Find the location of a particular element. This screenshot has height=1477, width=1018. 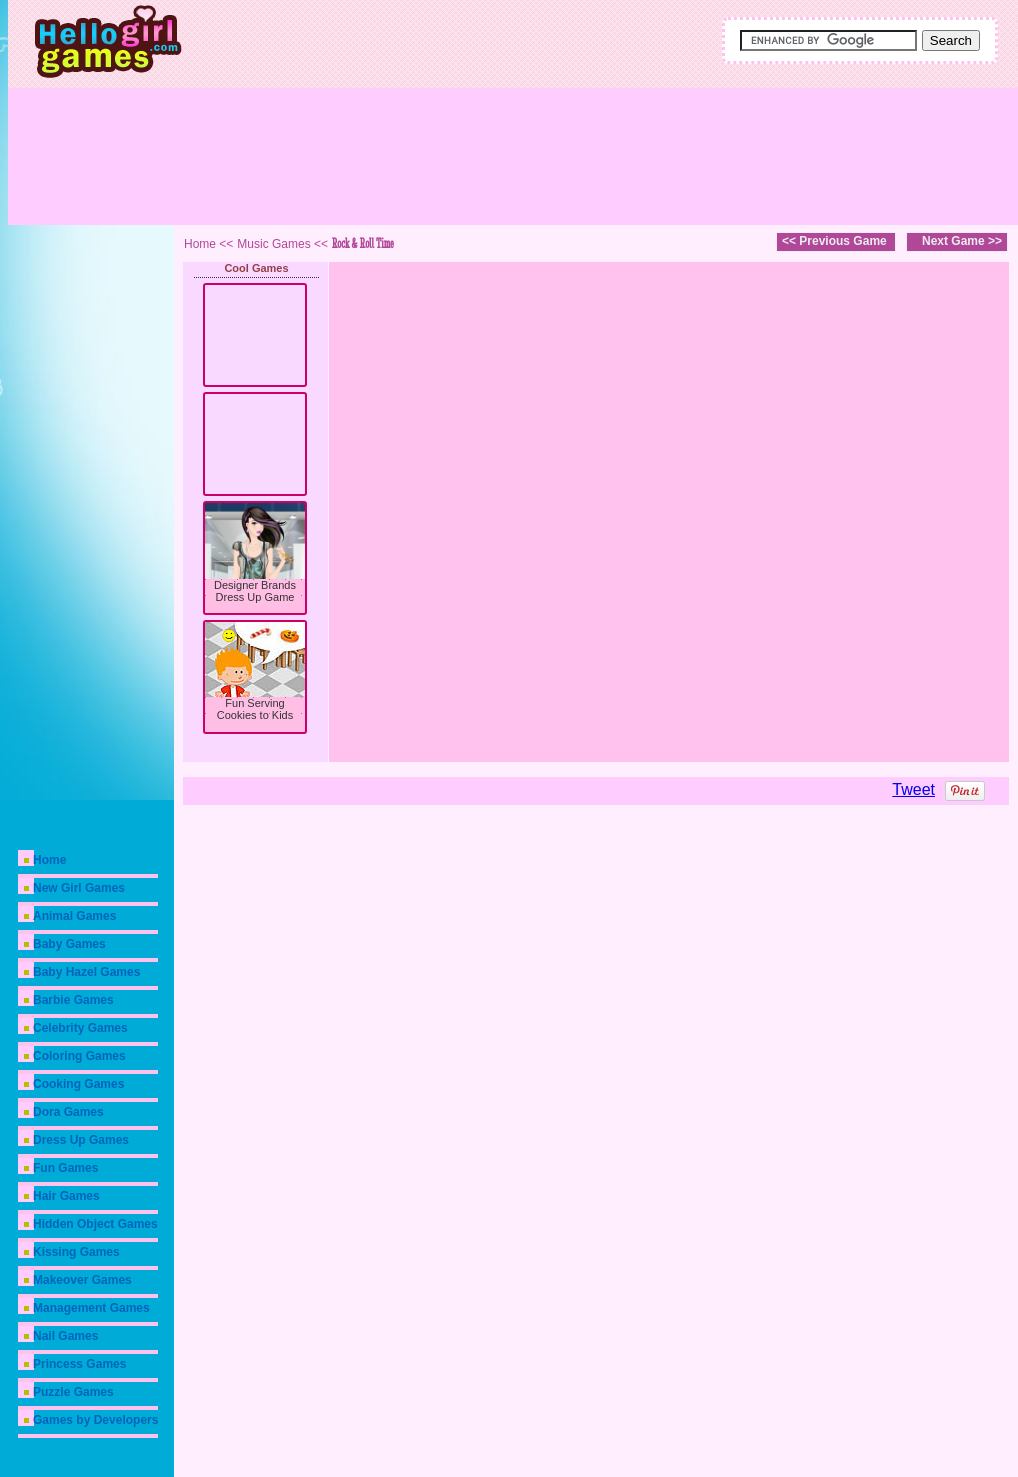

Hair Games is located at coordinates (66, 1196).